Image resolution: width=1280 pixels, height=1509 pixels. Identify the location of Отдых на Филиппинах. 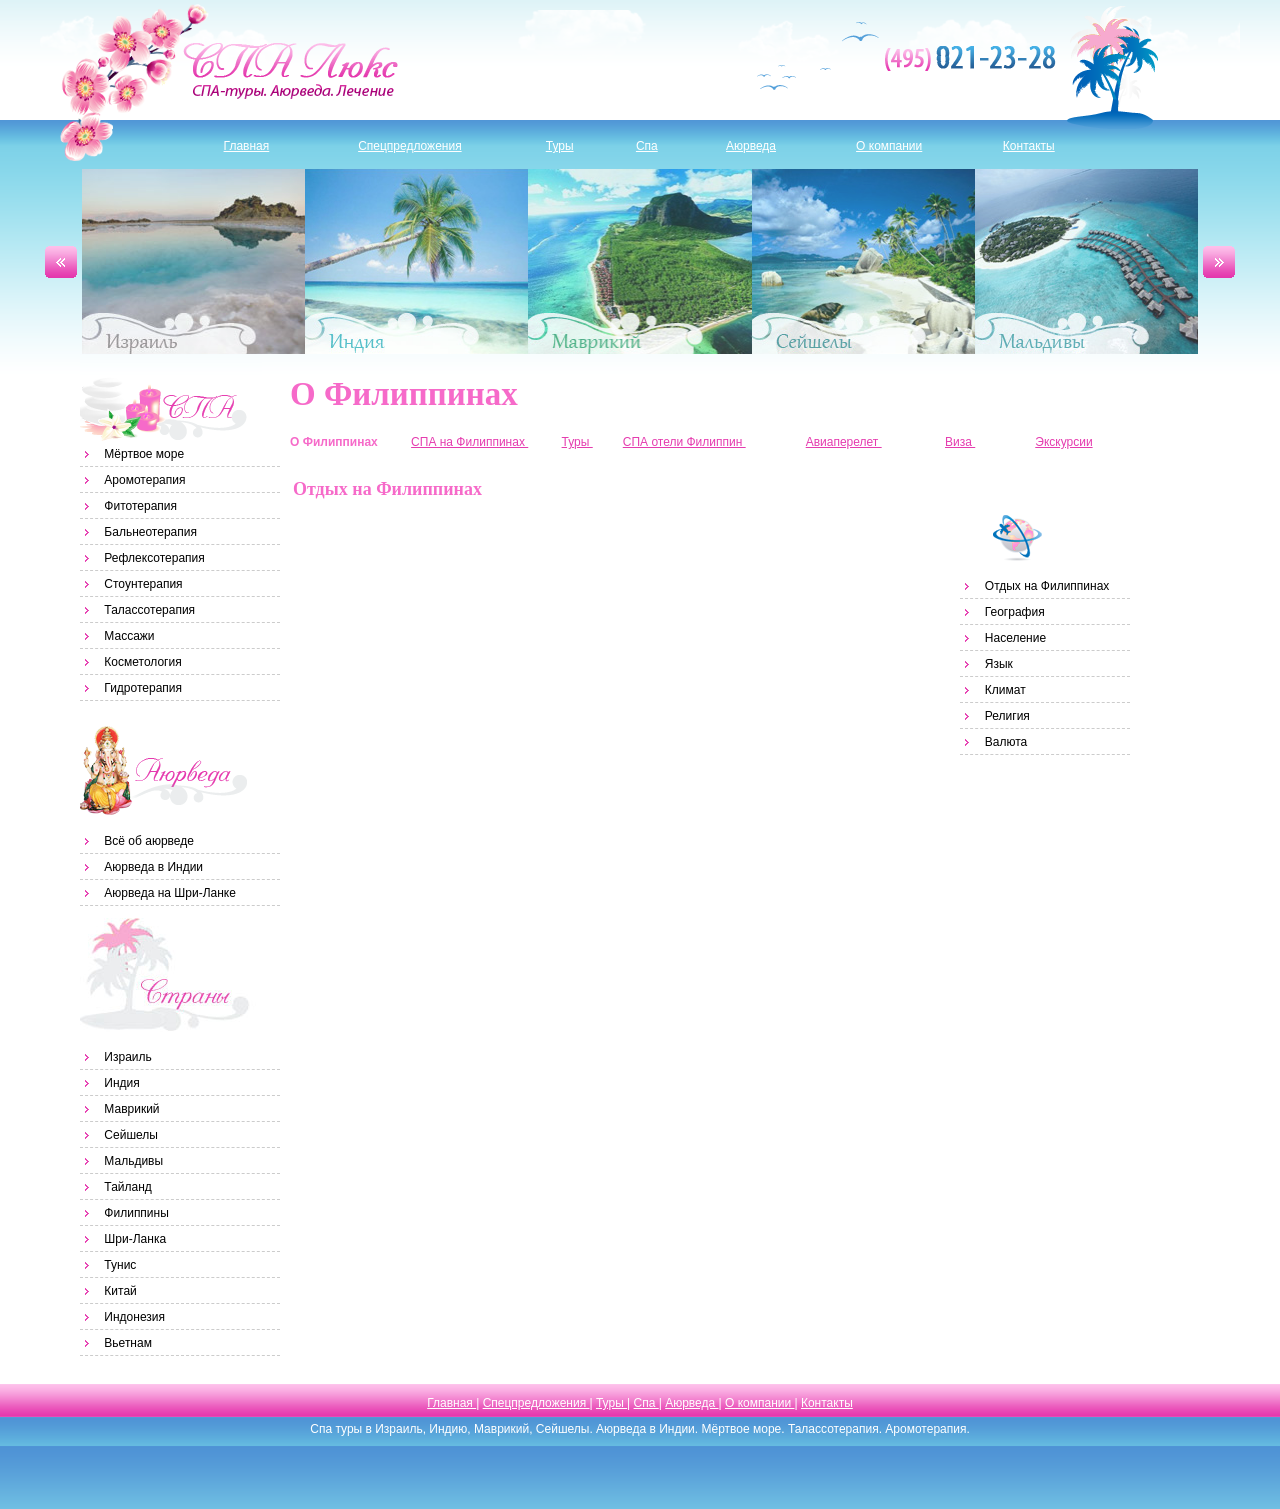
(1047, 586).